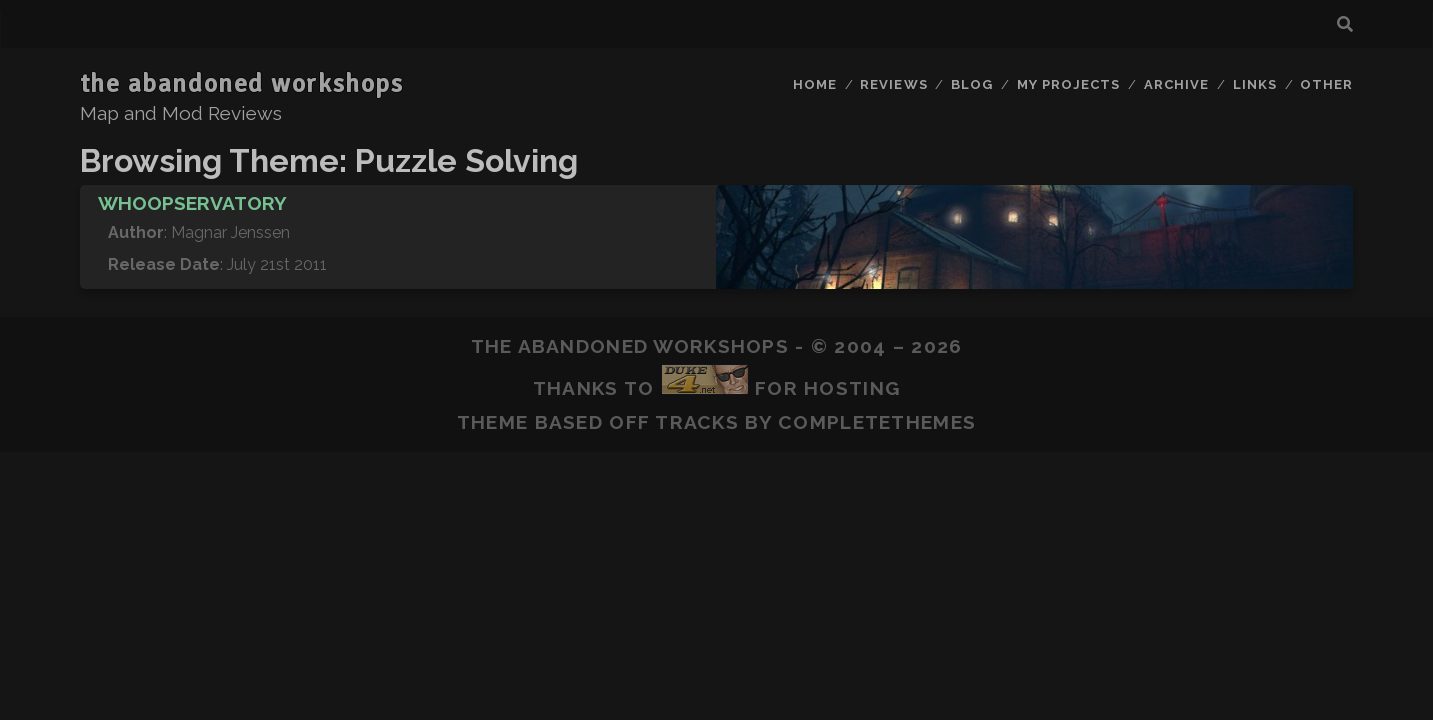  I want to click on My Projects, so click(1068, 84).